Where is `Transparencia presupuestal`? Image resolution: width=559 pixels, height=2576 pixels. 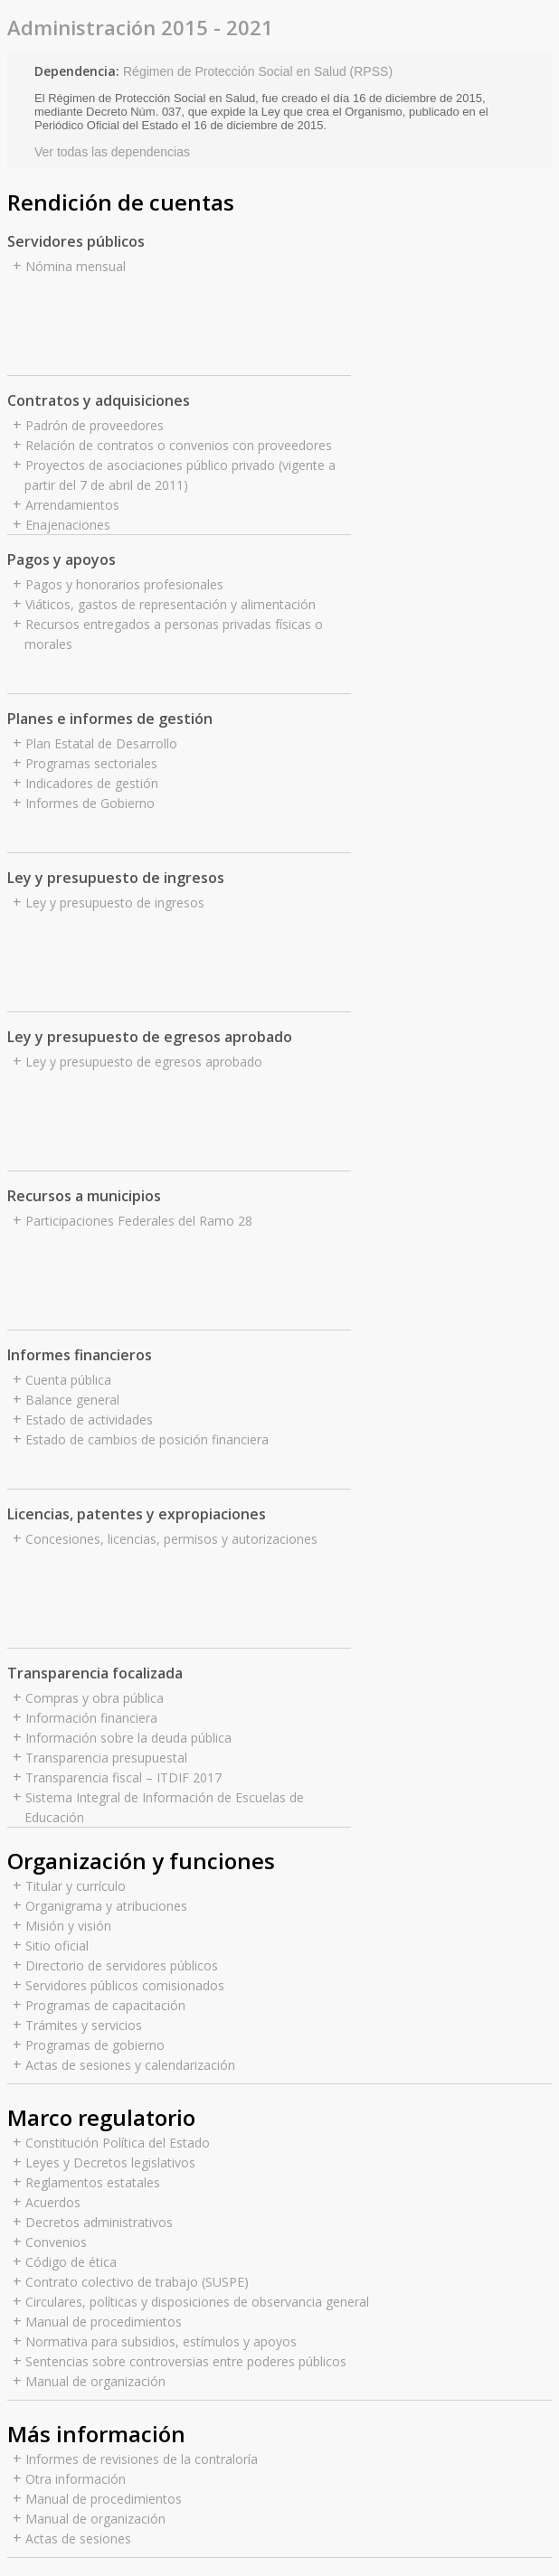 Transparencia presupuestal is located at coordinates (106, 1757).